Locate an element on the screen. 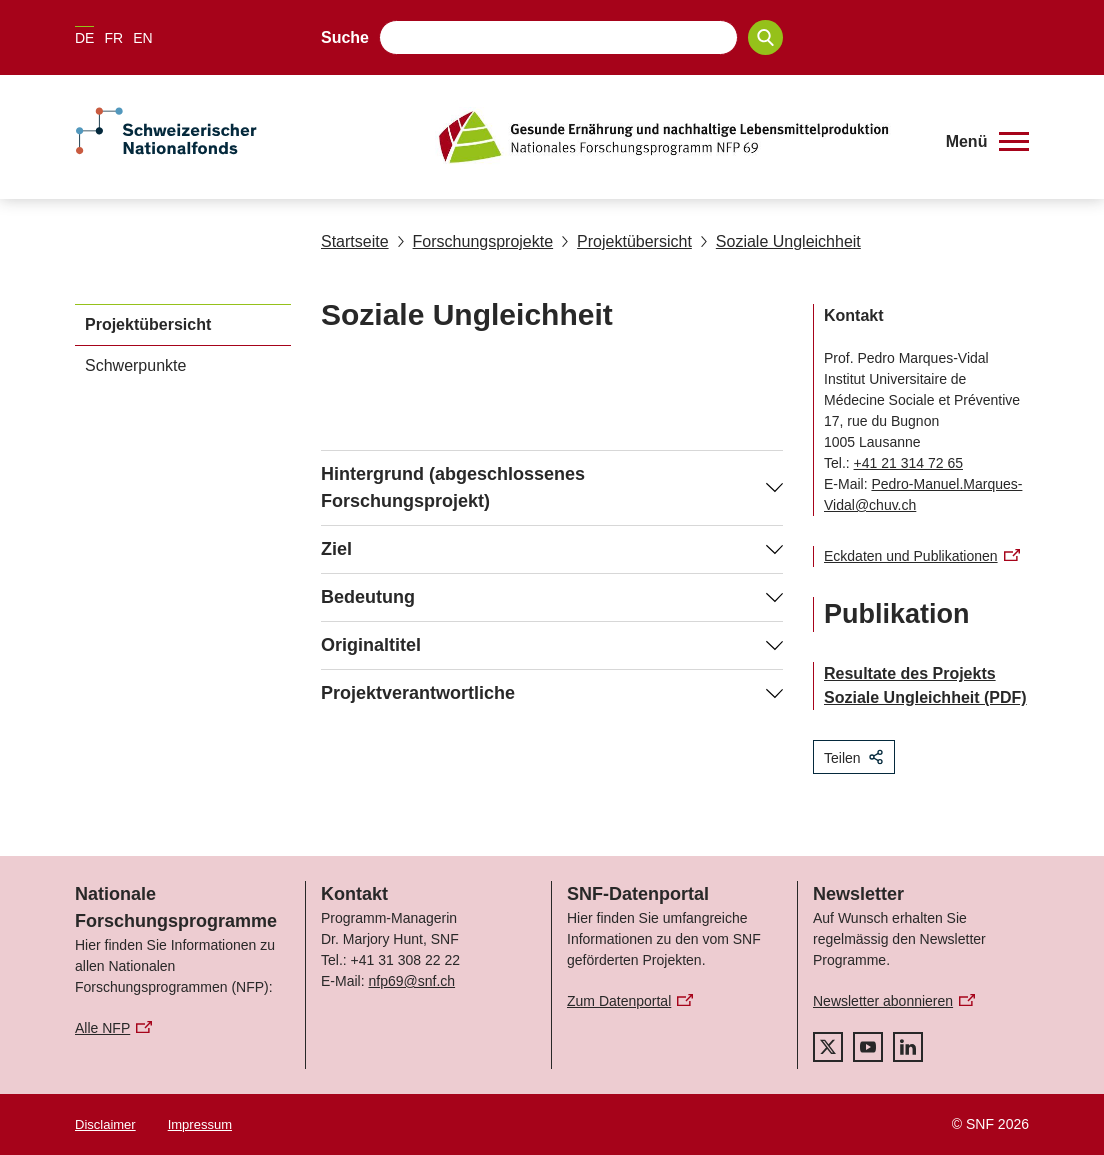 This screenshot has height=1155, width=1104. Soziale Ungleichheit is located at coordinates (780, 241).